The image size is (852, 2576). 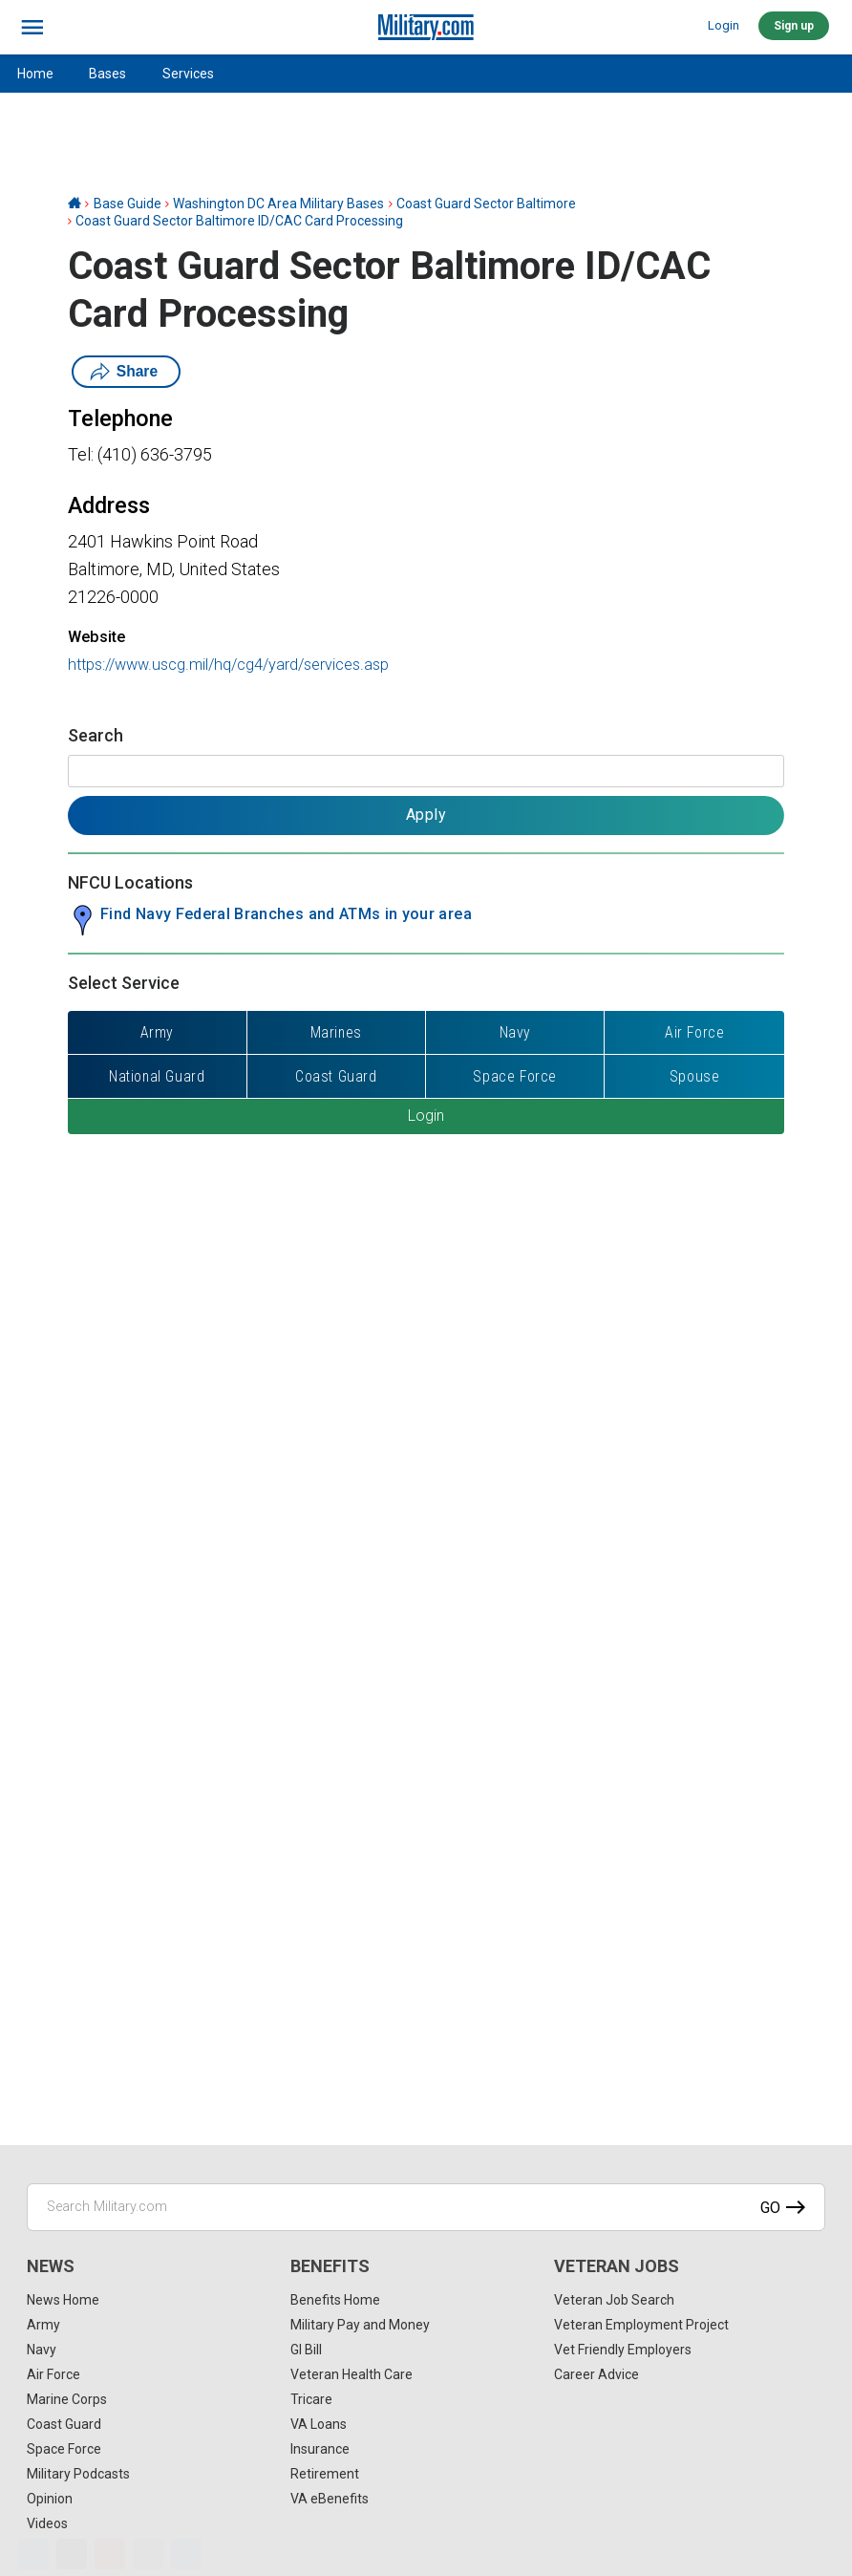 What do you see at coordinates (320, 2449) in the screenshot?
I see `Insurance` at bounding box center [320, 2449].